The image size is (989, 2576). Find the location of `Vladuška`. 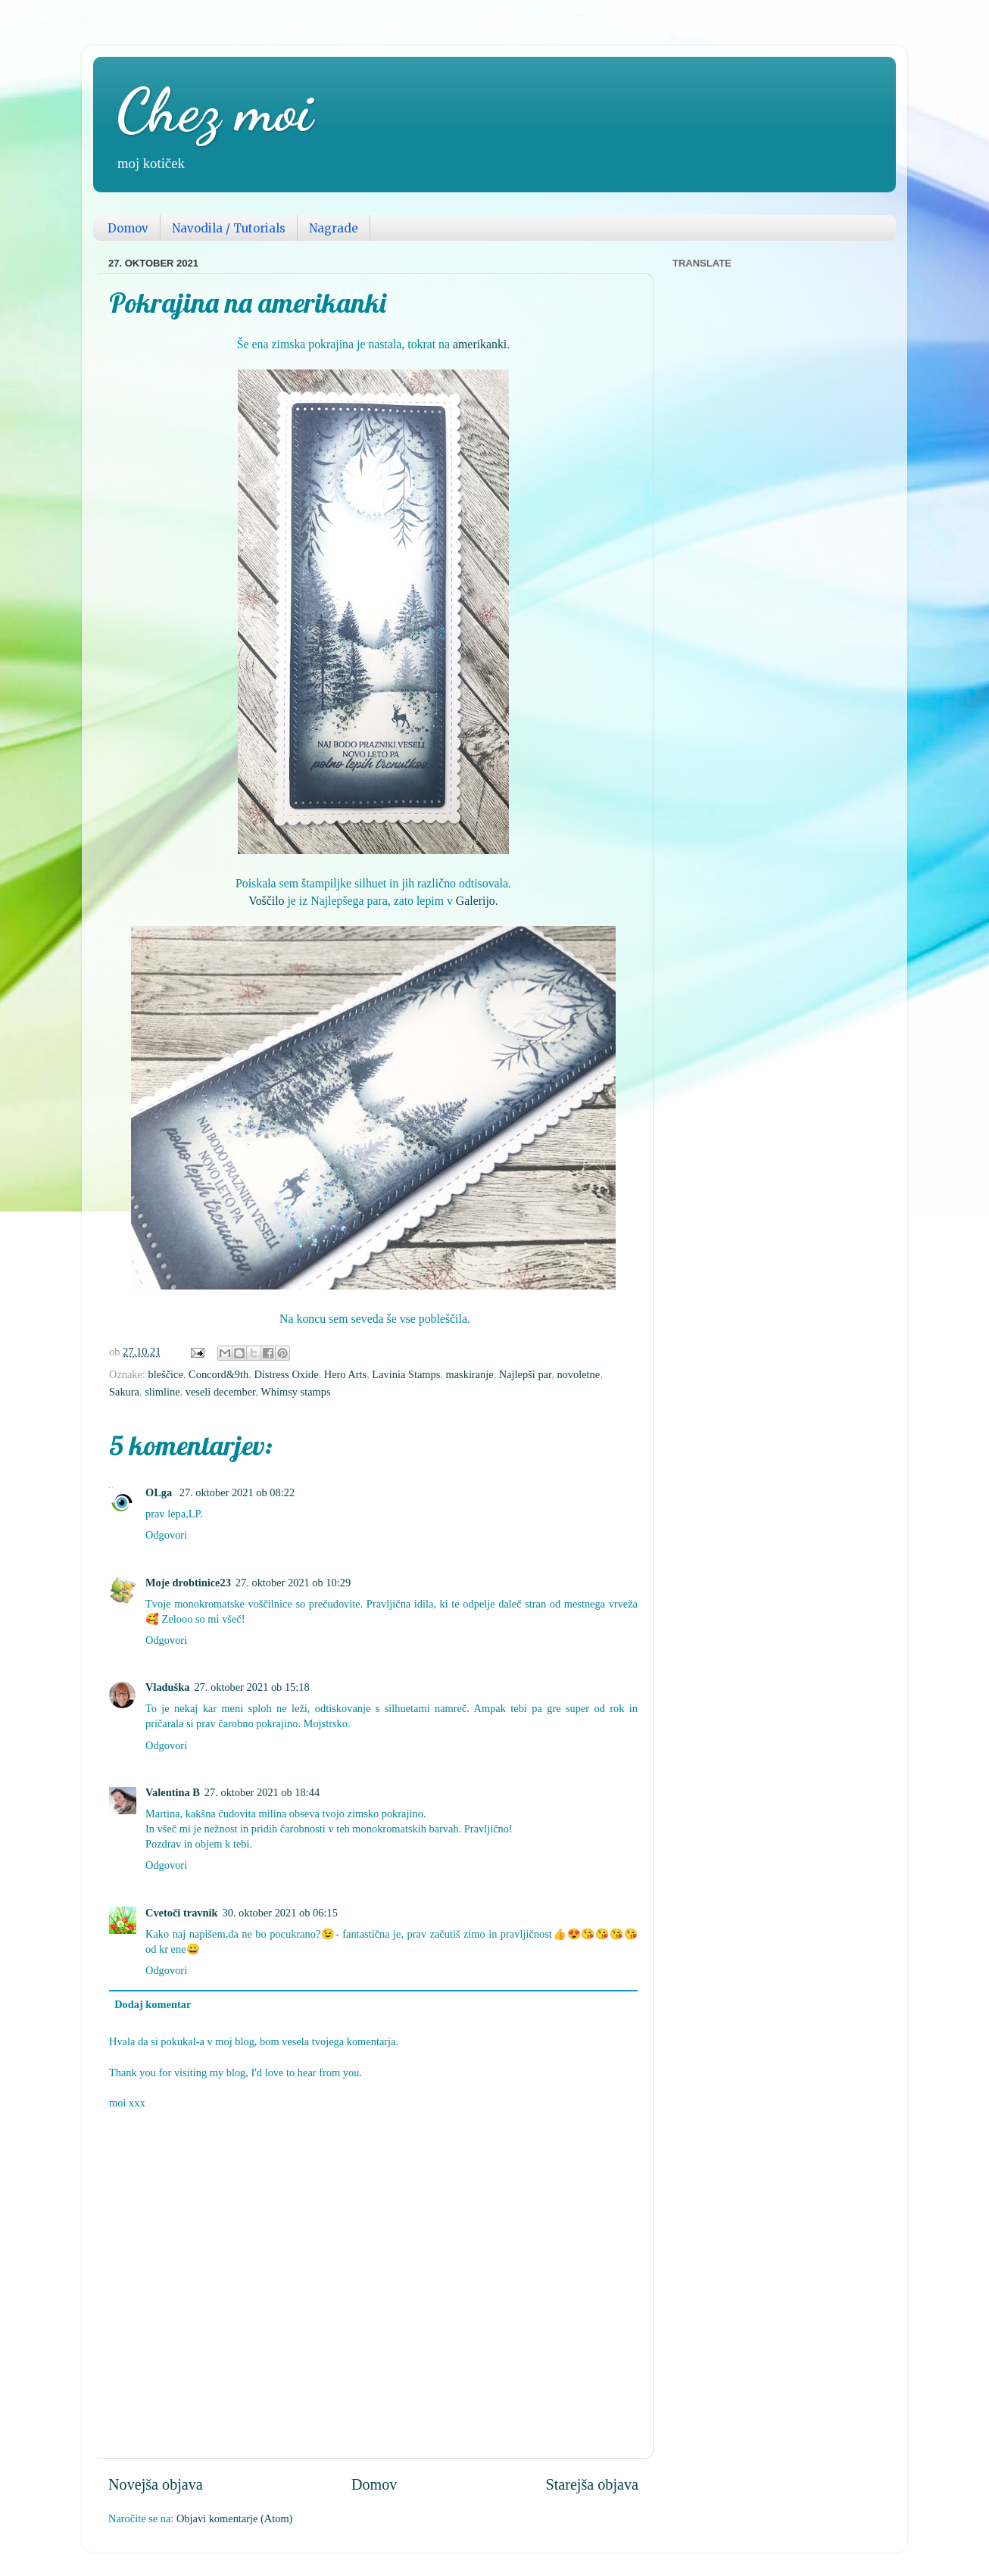

Vladuška is located at coordinates (167, 1687).